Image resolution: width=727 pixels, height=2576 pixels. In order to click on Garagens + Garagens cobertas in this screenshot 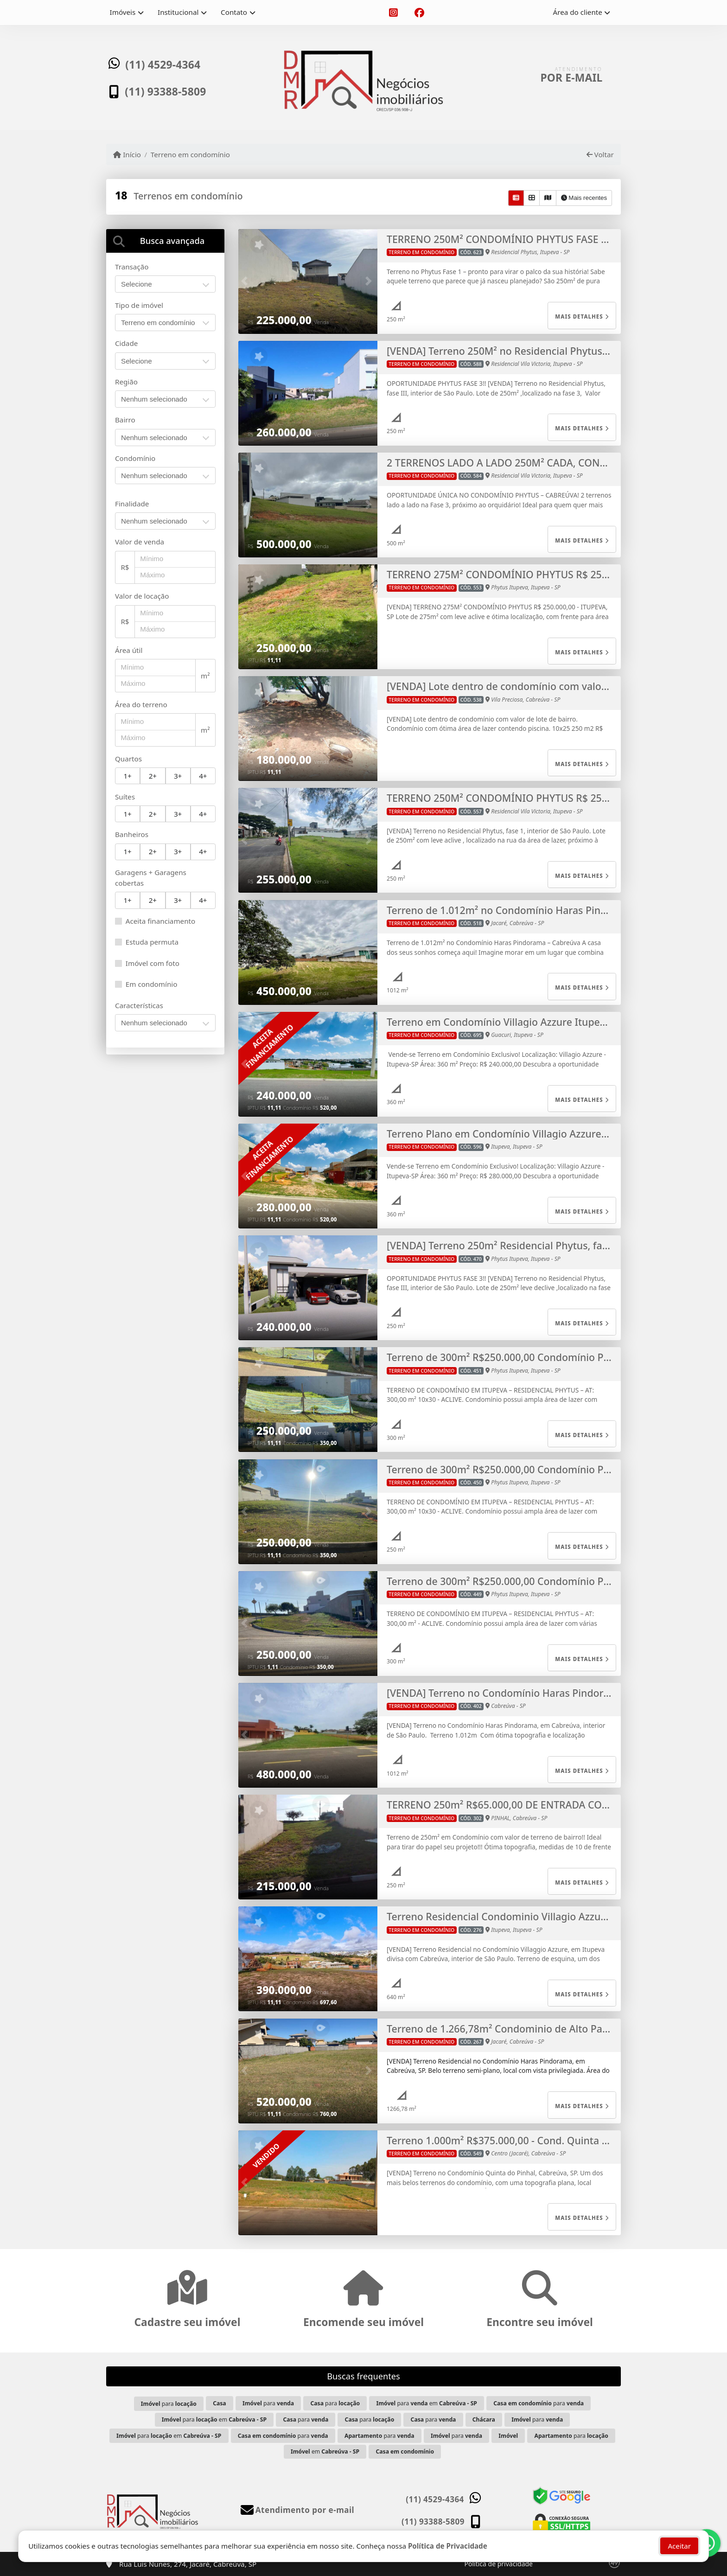, I will do `click(150, 878)`.